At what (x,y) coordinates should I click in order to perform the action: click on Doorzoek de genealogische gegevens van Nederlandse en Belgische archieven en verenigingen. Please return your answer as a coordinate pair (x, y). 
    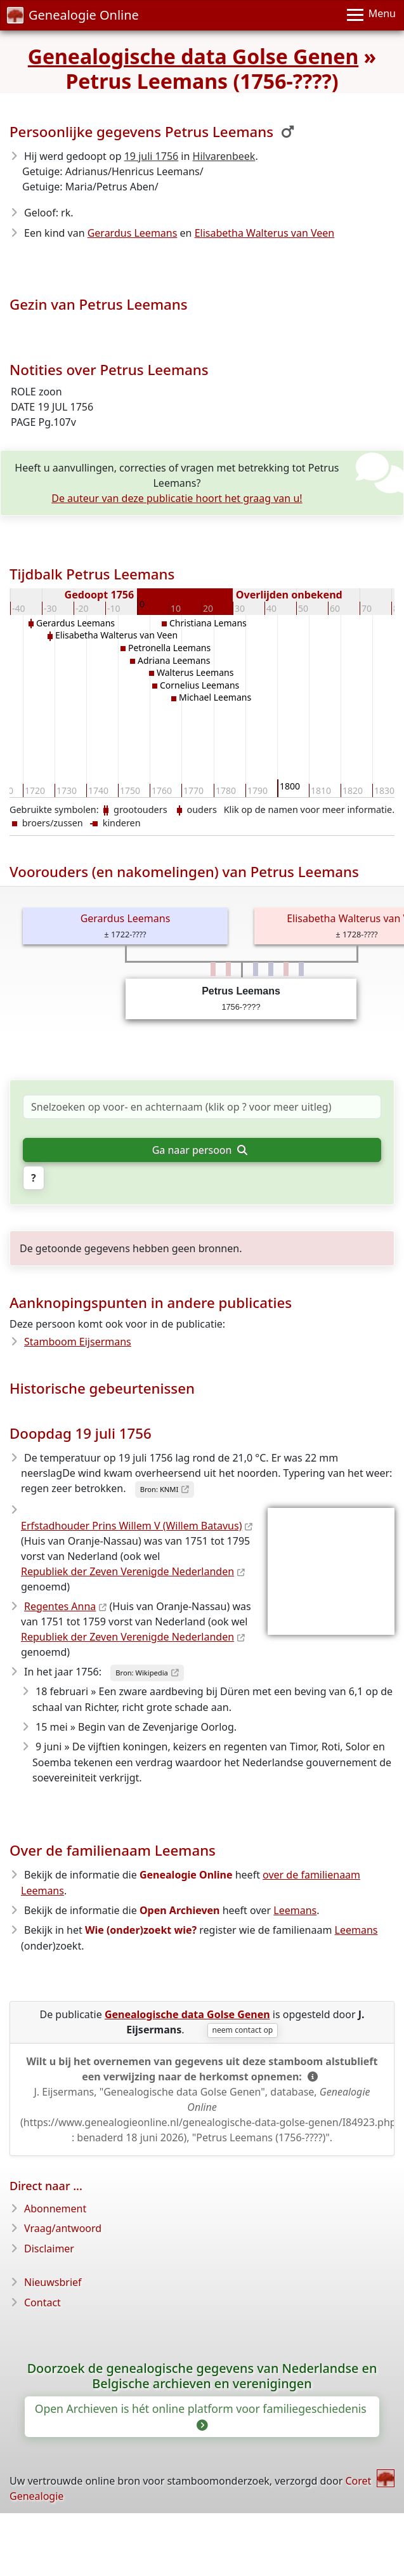
    Looking at the image, I should click on (202, 2376).